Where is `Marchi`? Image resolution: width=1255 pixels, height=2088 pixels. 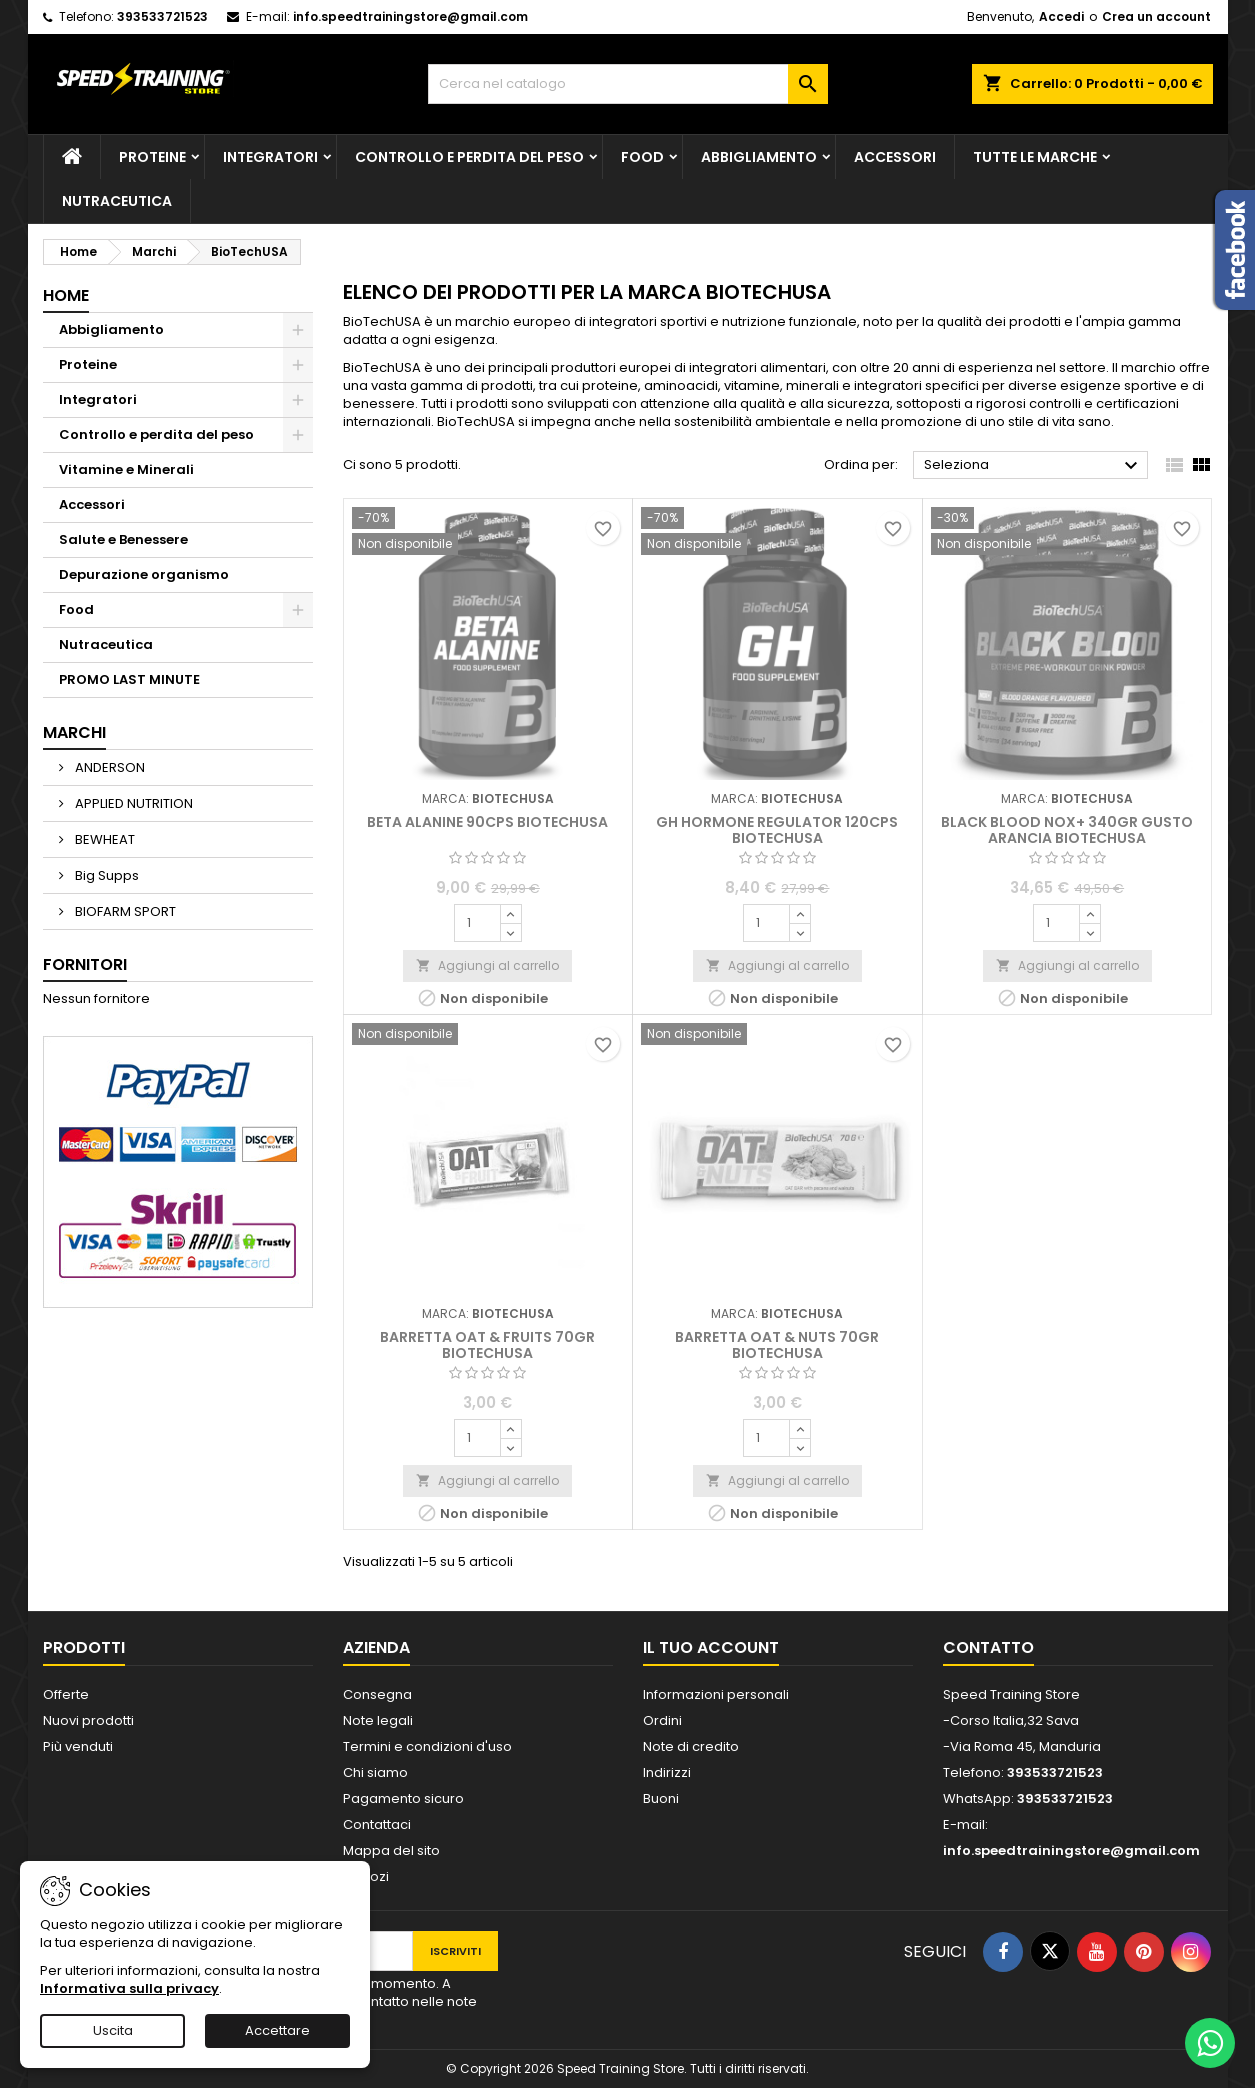
Marchi is located at coordinates (74, 732).